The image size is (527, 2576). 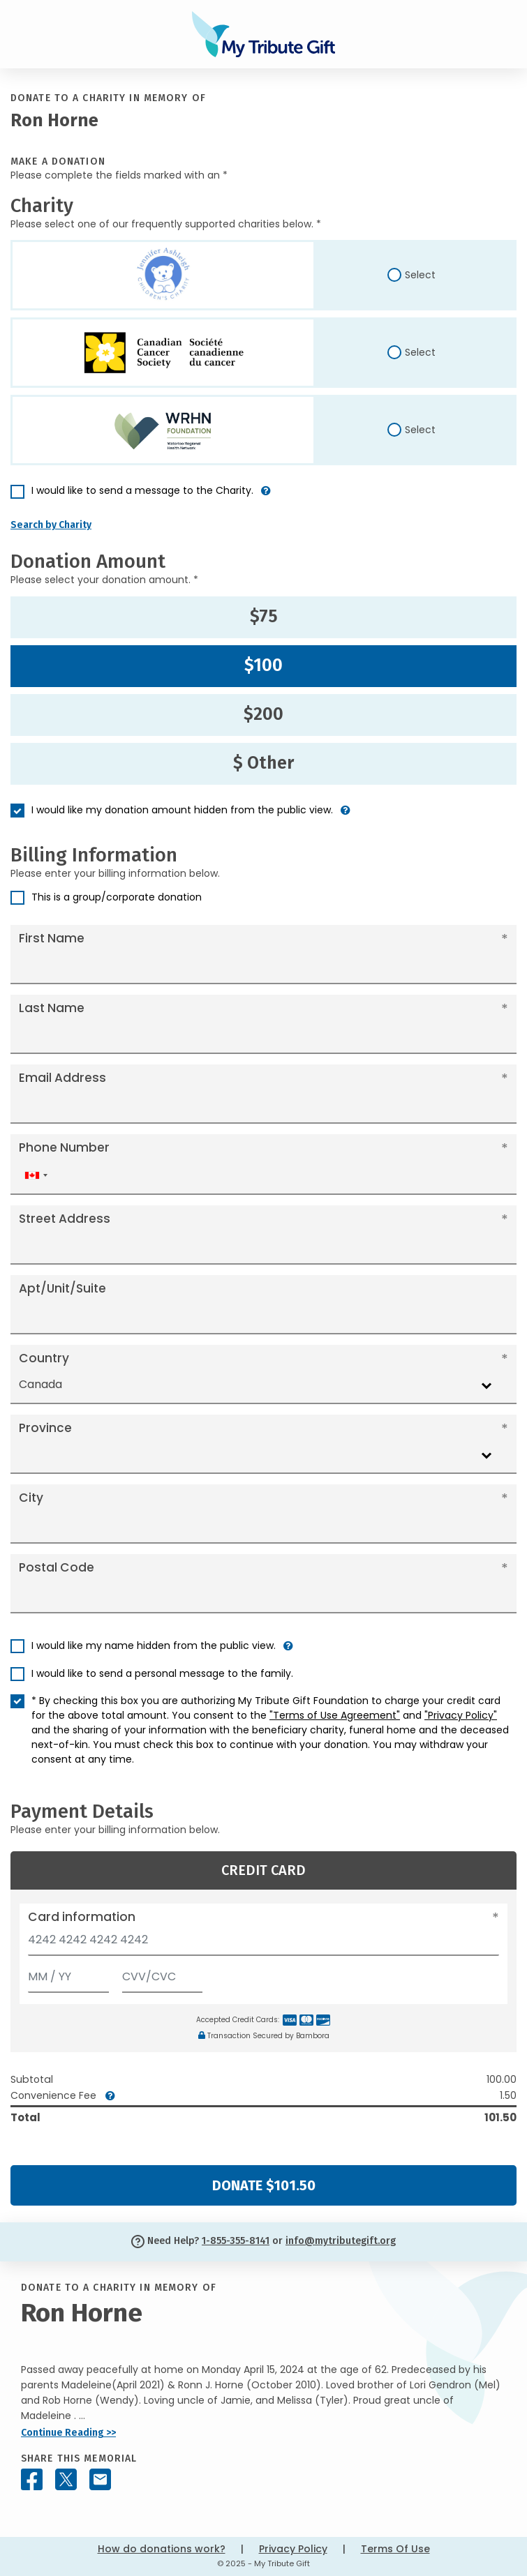 I want to click on [Share this memorial by Email], so click(x=100, y=2479).